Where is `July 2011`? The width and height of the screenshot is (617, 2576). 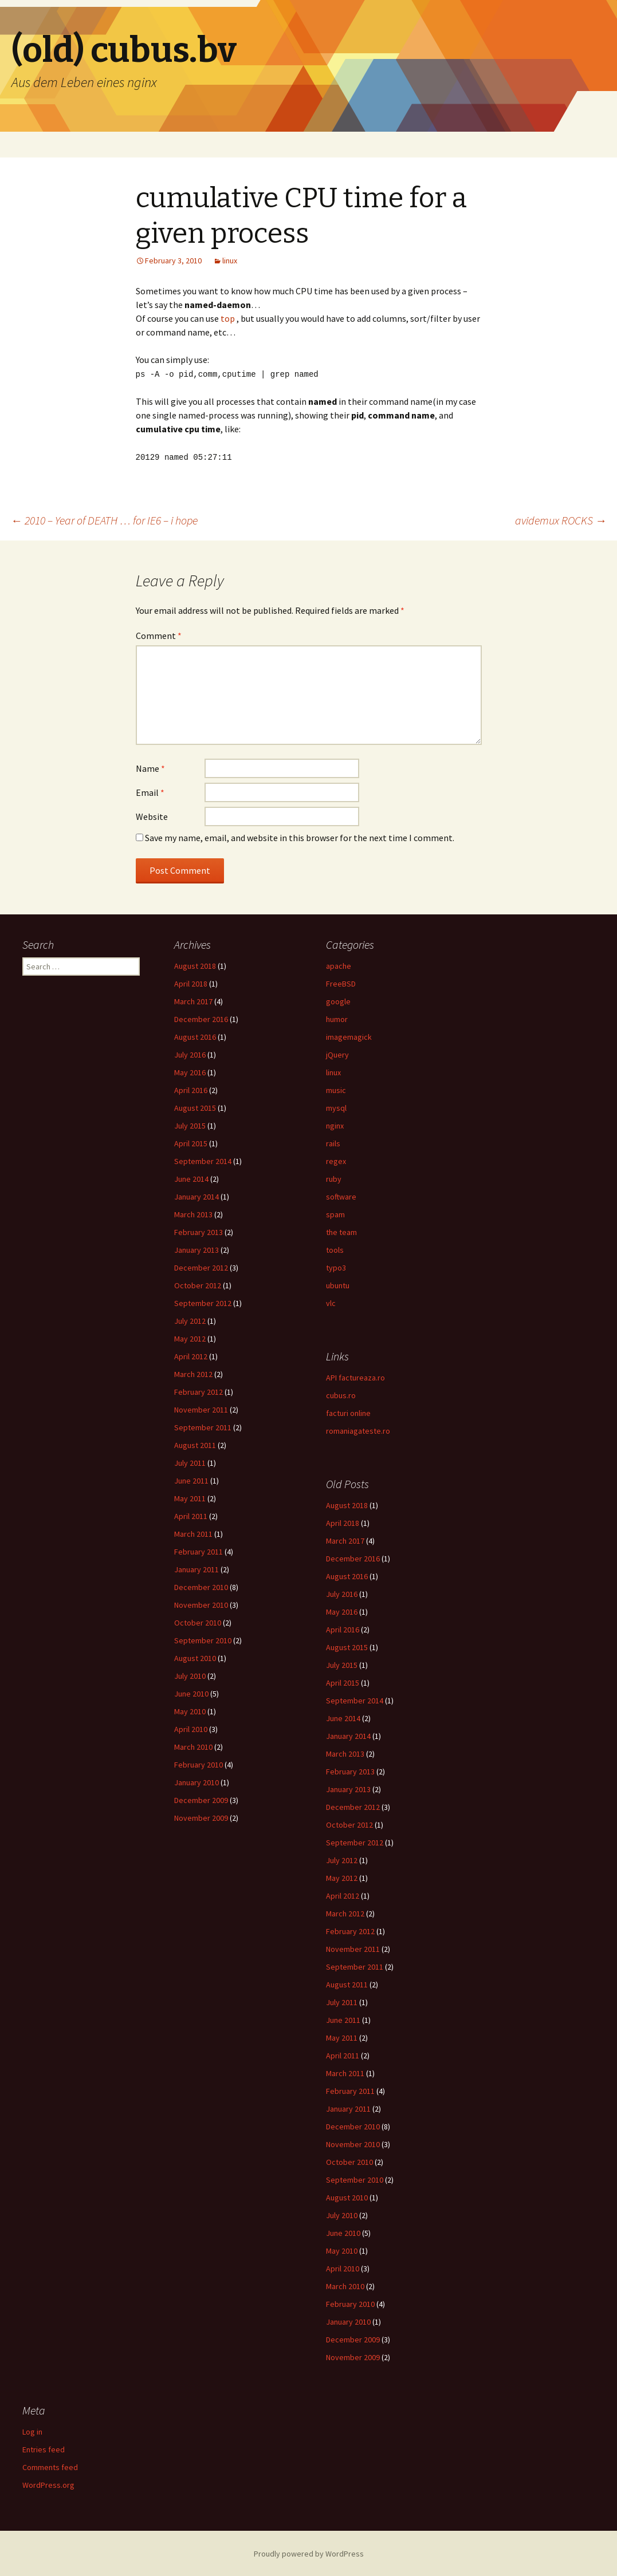 July 2011 is located at coordinates (190, 1462).